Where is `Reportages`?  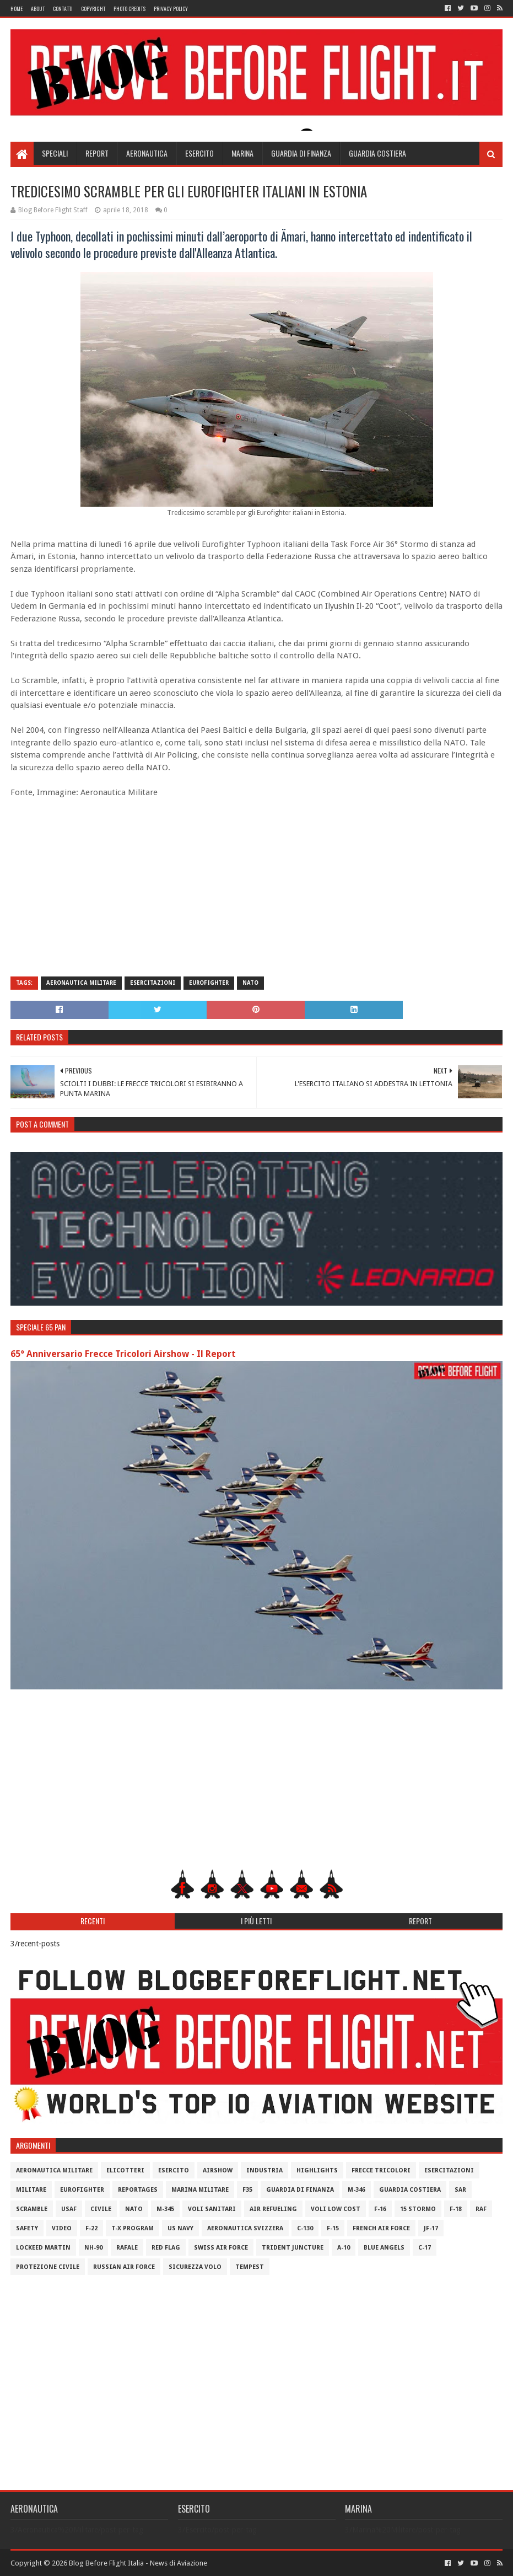 Reportages is located at coordinates (138, 2189).